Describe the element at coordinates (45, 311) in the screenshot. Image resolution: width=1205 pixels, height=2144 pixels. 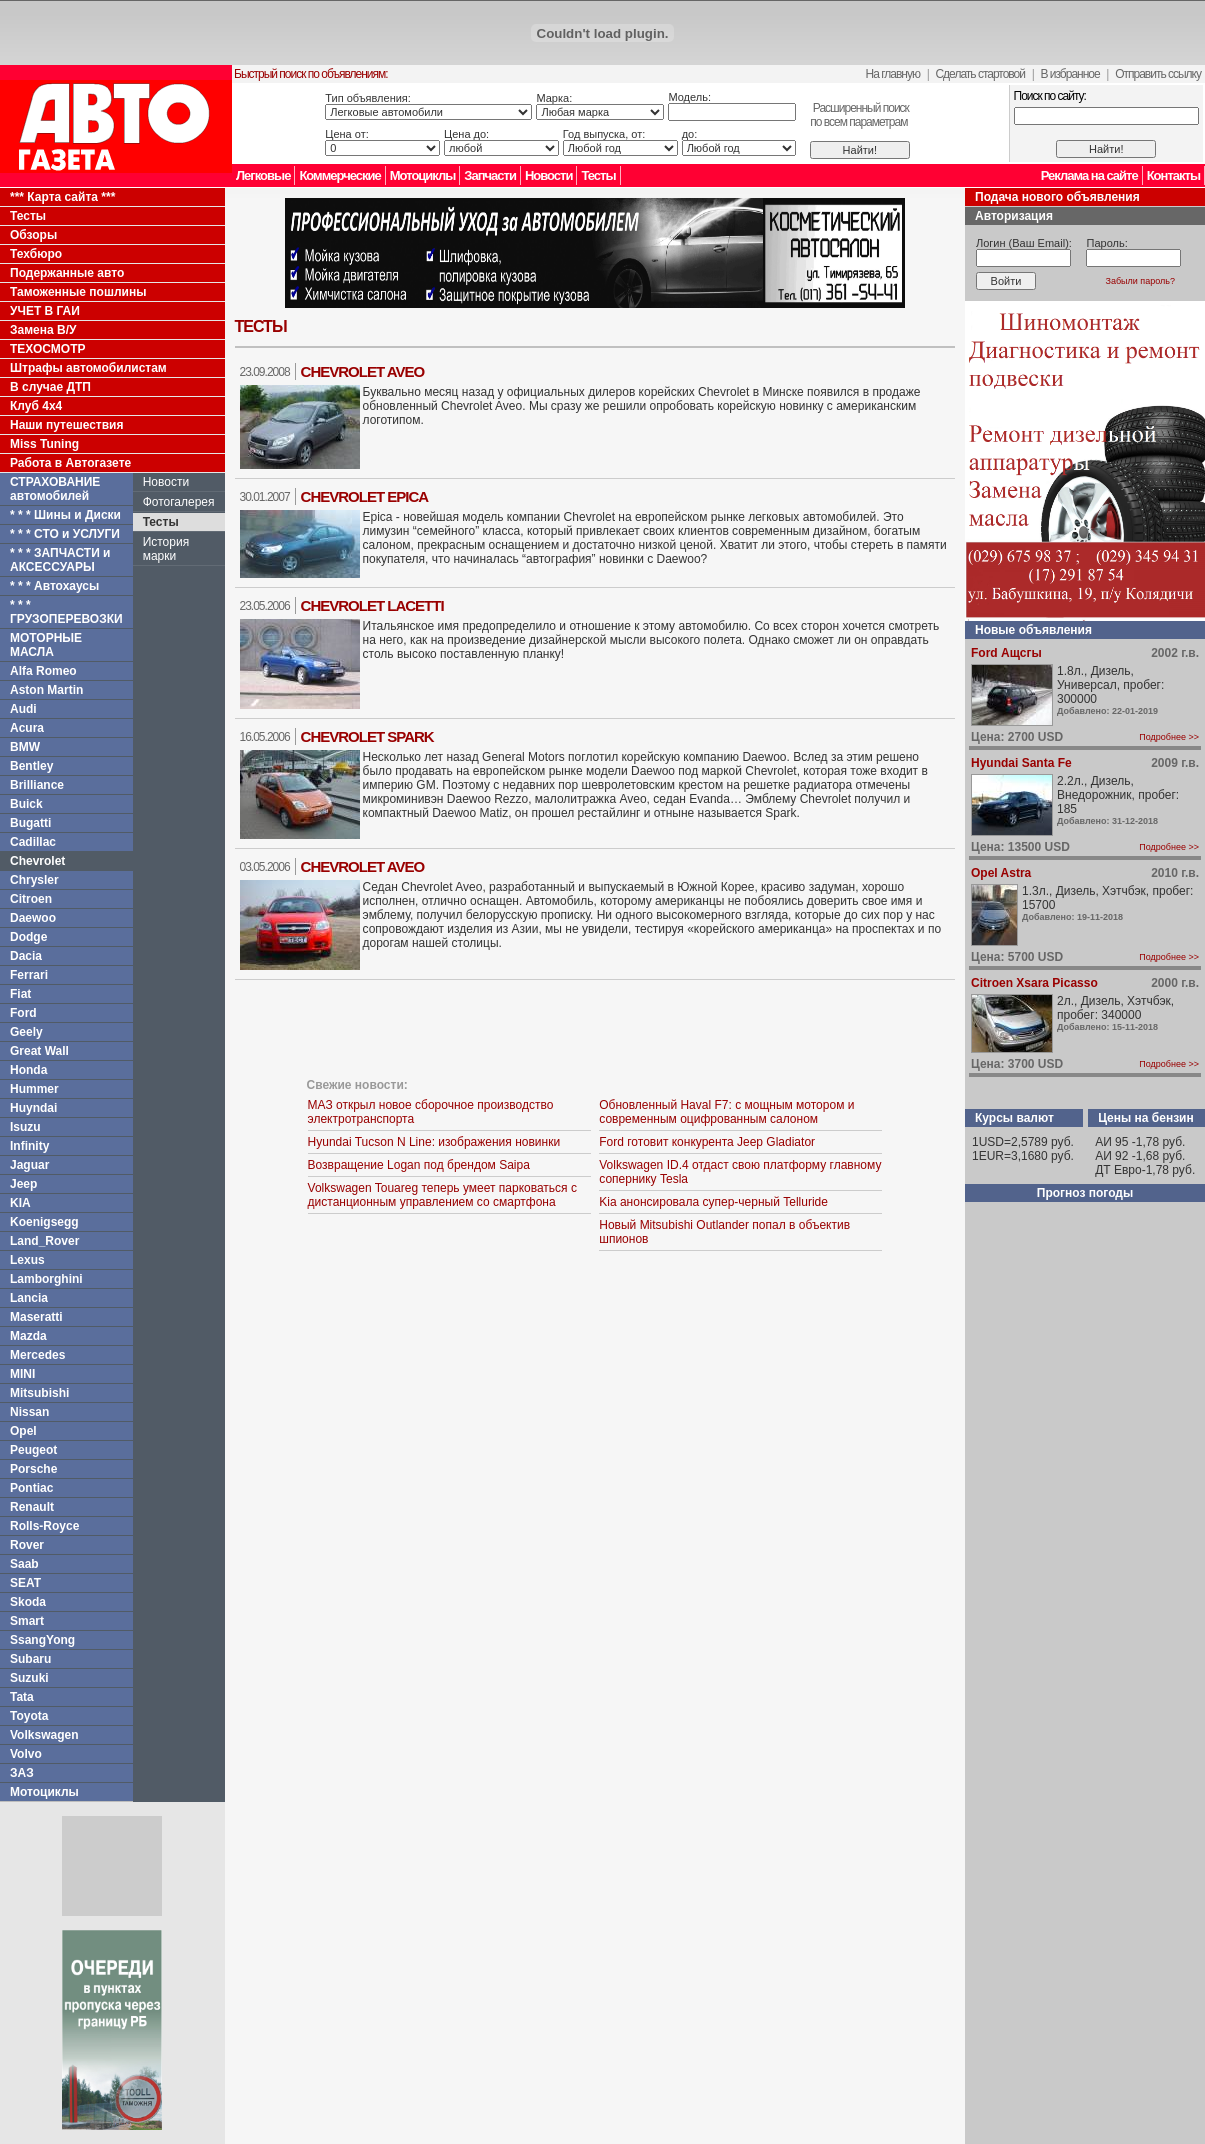
I see `УЧЕТ В ГАИ` at that location.